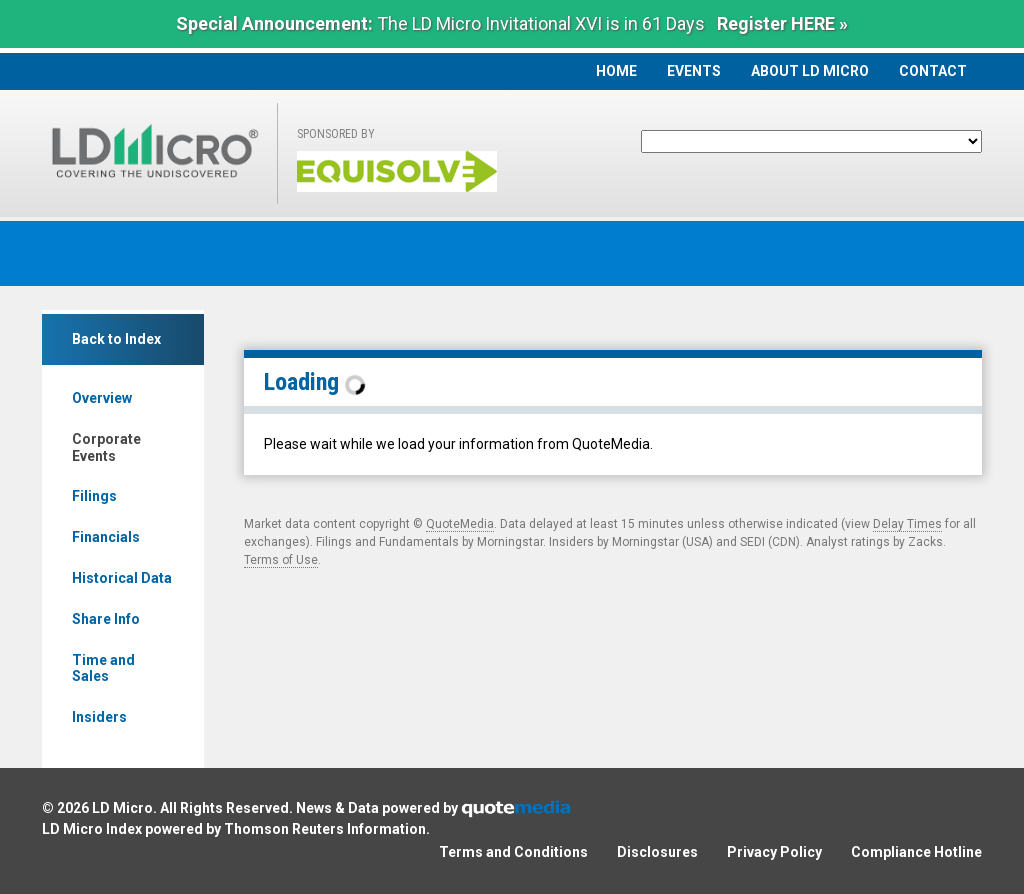 The width and height of the screenshot is (1024, 894). What do you see at coordinates (810, 71) in the screenshot?
I see `About LD Micro` at bounding box center [810, 71].